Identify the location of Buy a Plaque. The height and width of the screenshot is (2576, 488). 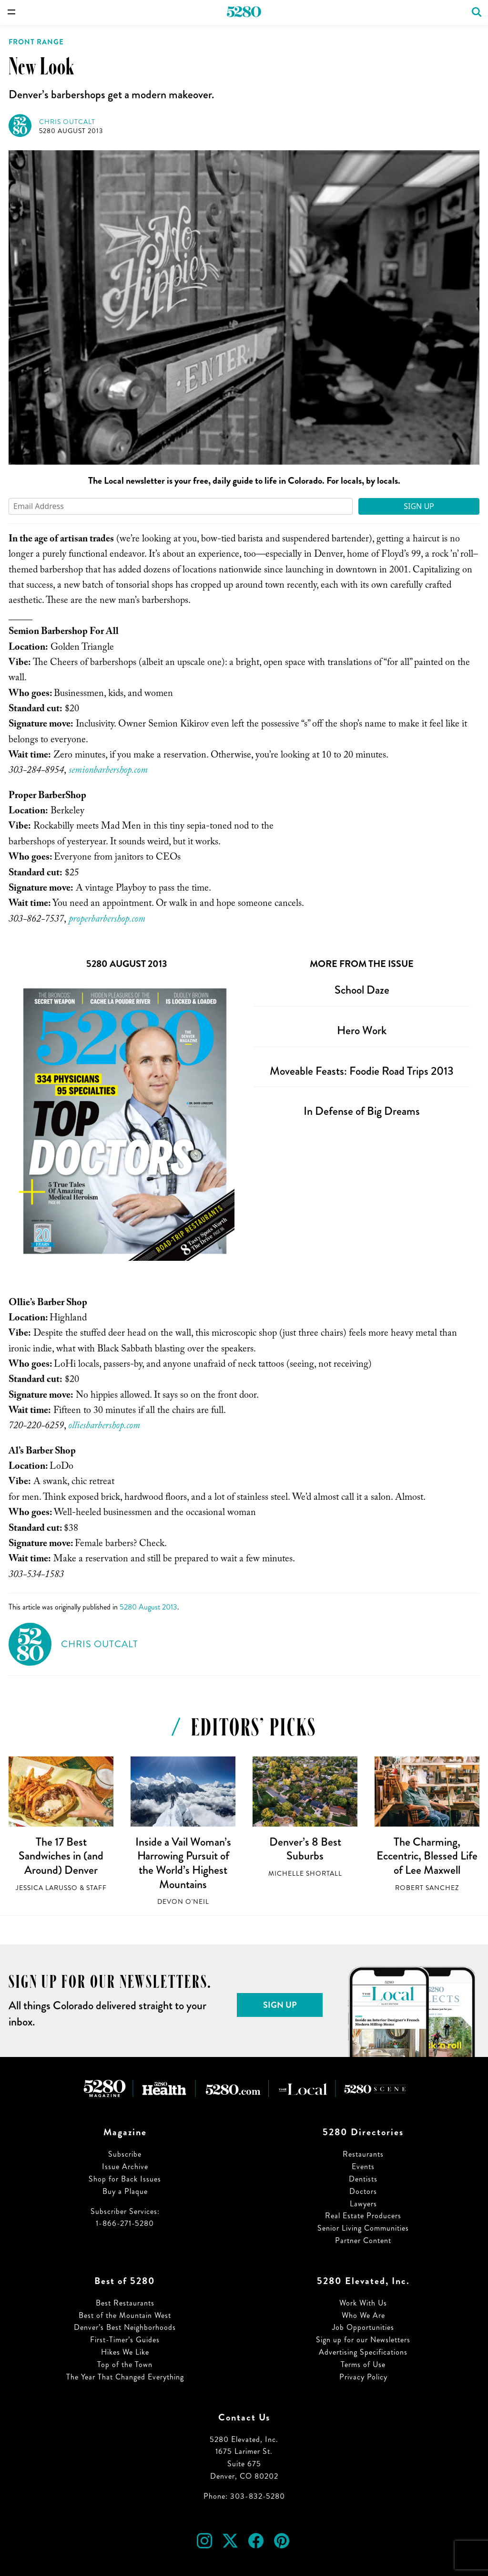
(125, 2191).